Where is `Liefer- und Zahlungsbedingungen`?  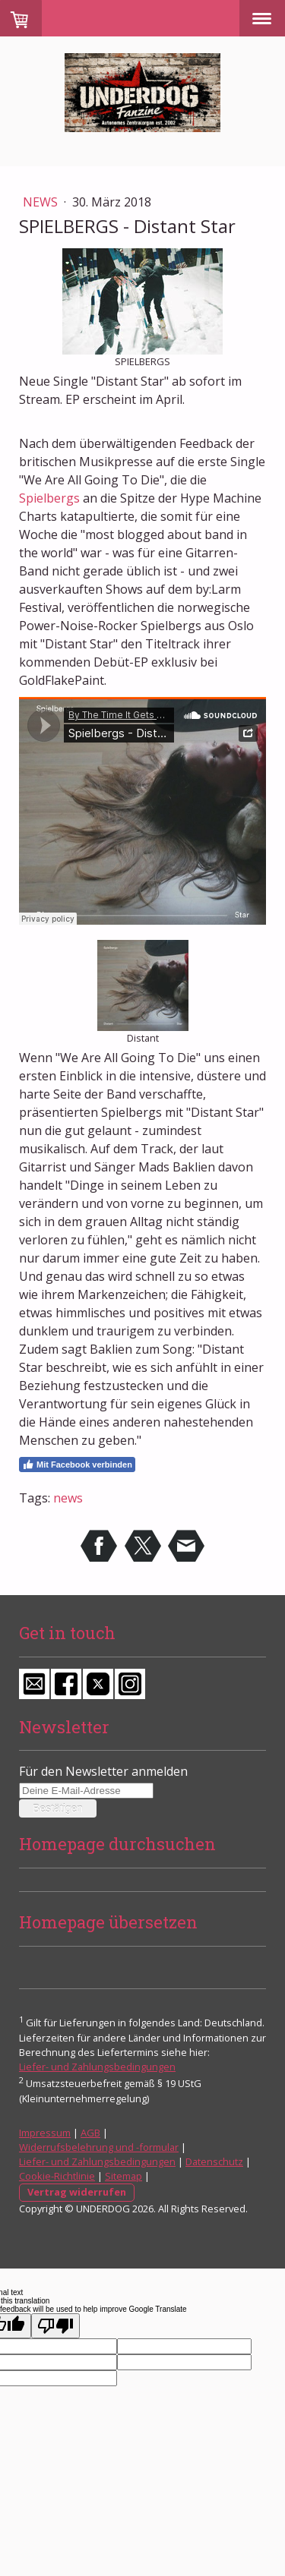 Liefer- und Zahlungsbedingungen is located at coordinates (97, 2066).